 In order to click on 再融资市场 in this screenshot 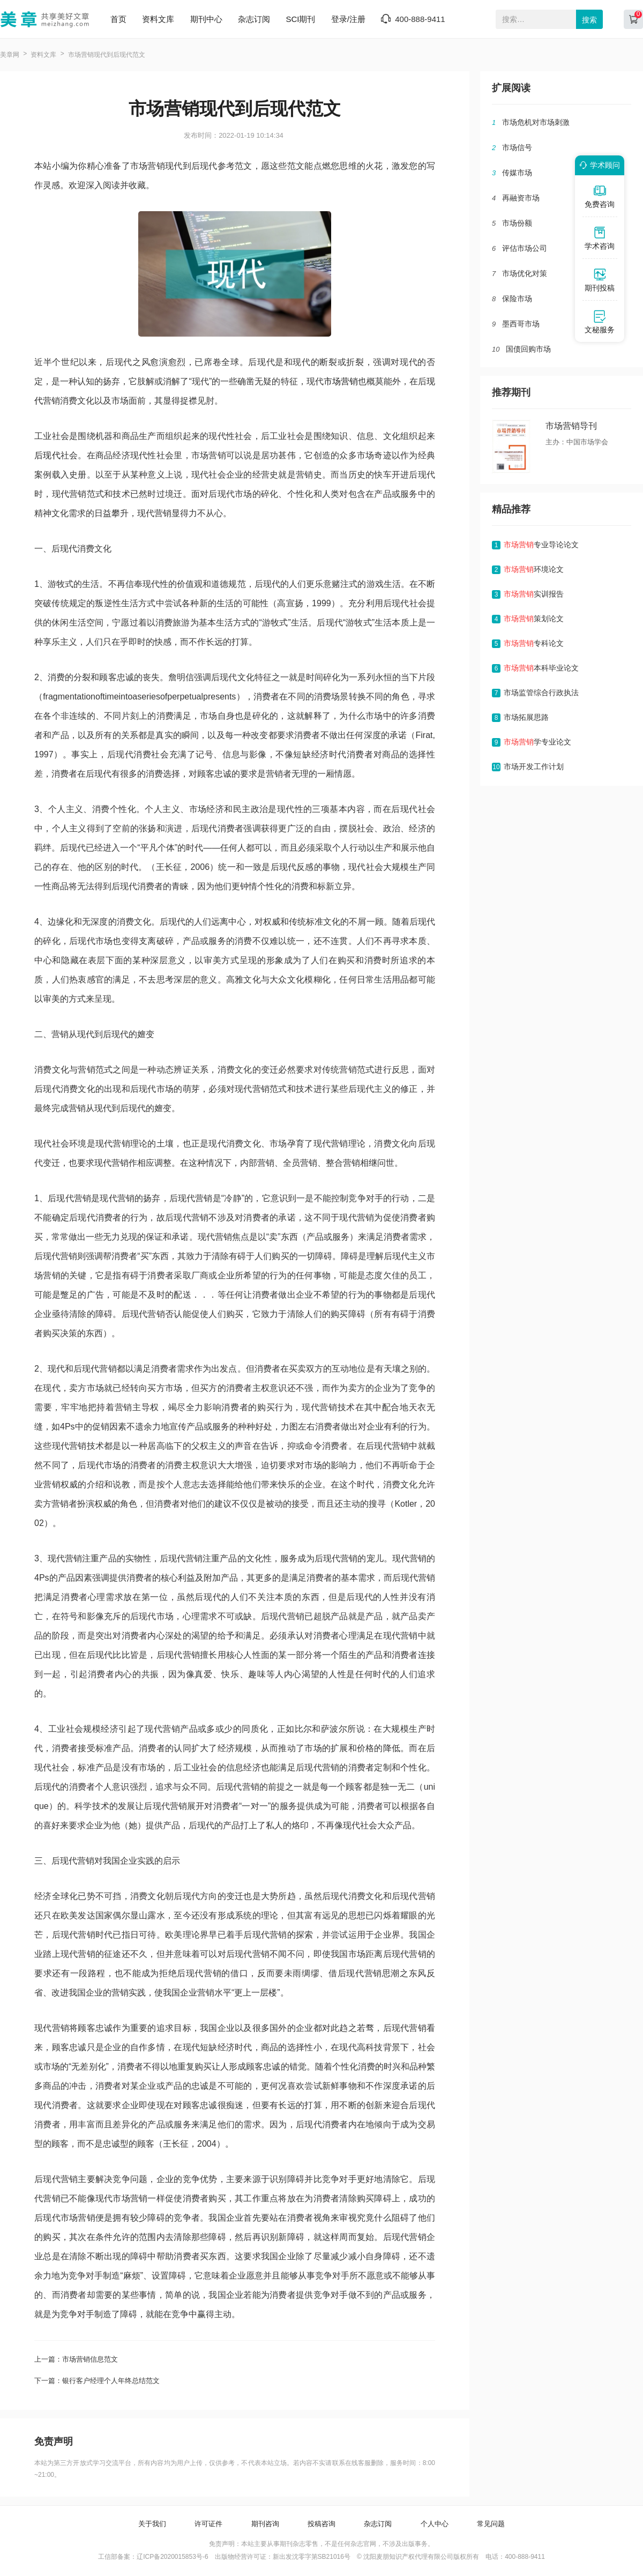, I will do `click(521, 197)`.